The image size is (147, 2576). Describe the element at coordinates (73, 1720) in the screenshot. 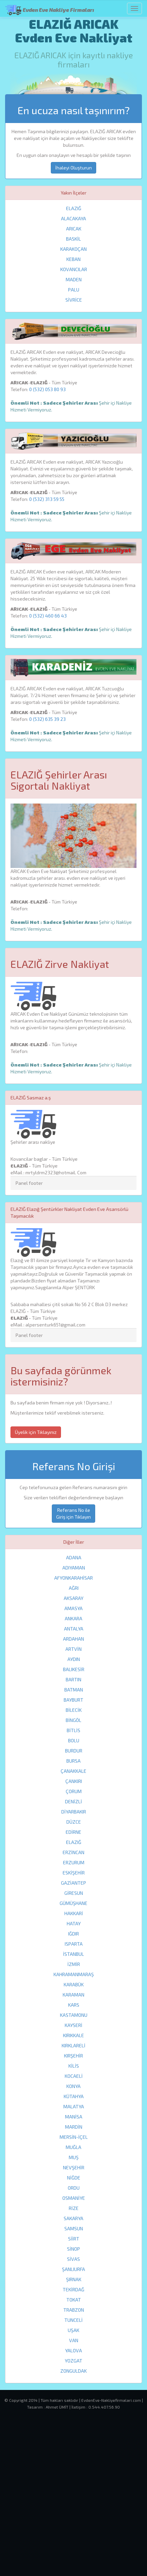

I see `BİNGÖL` at that location.